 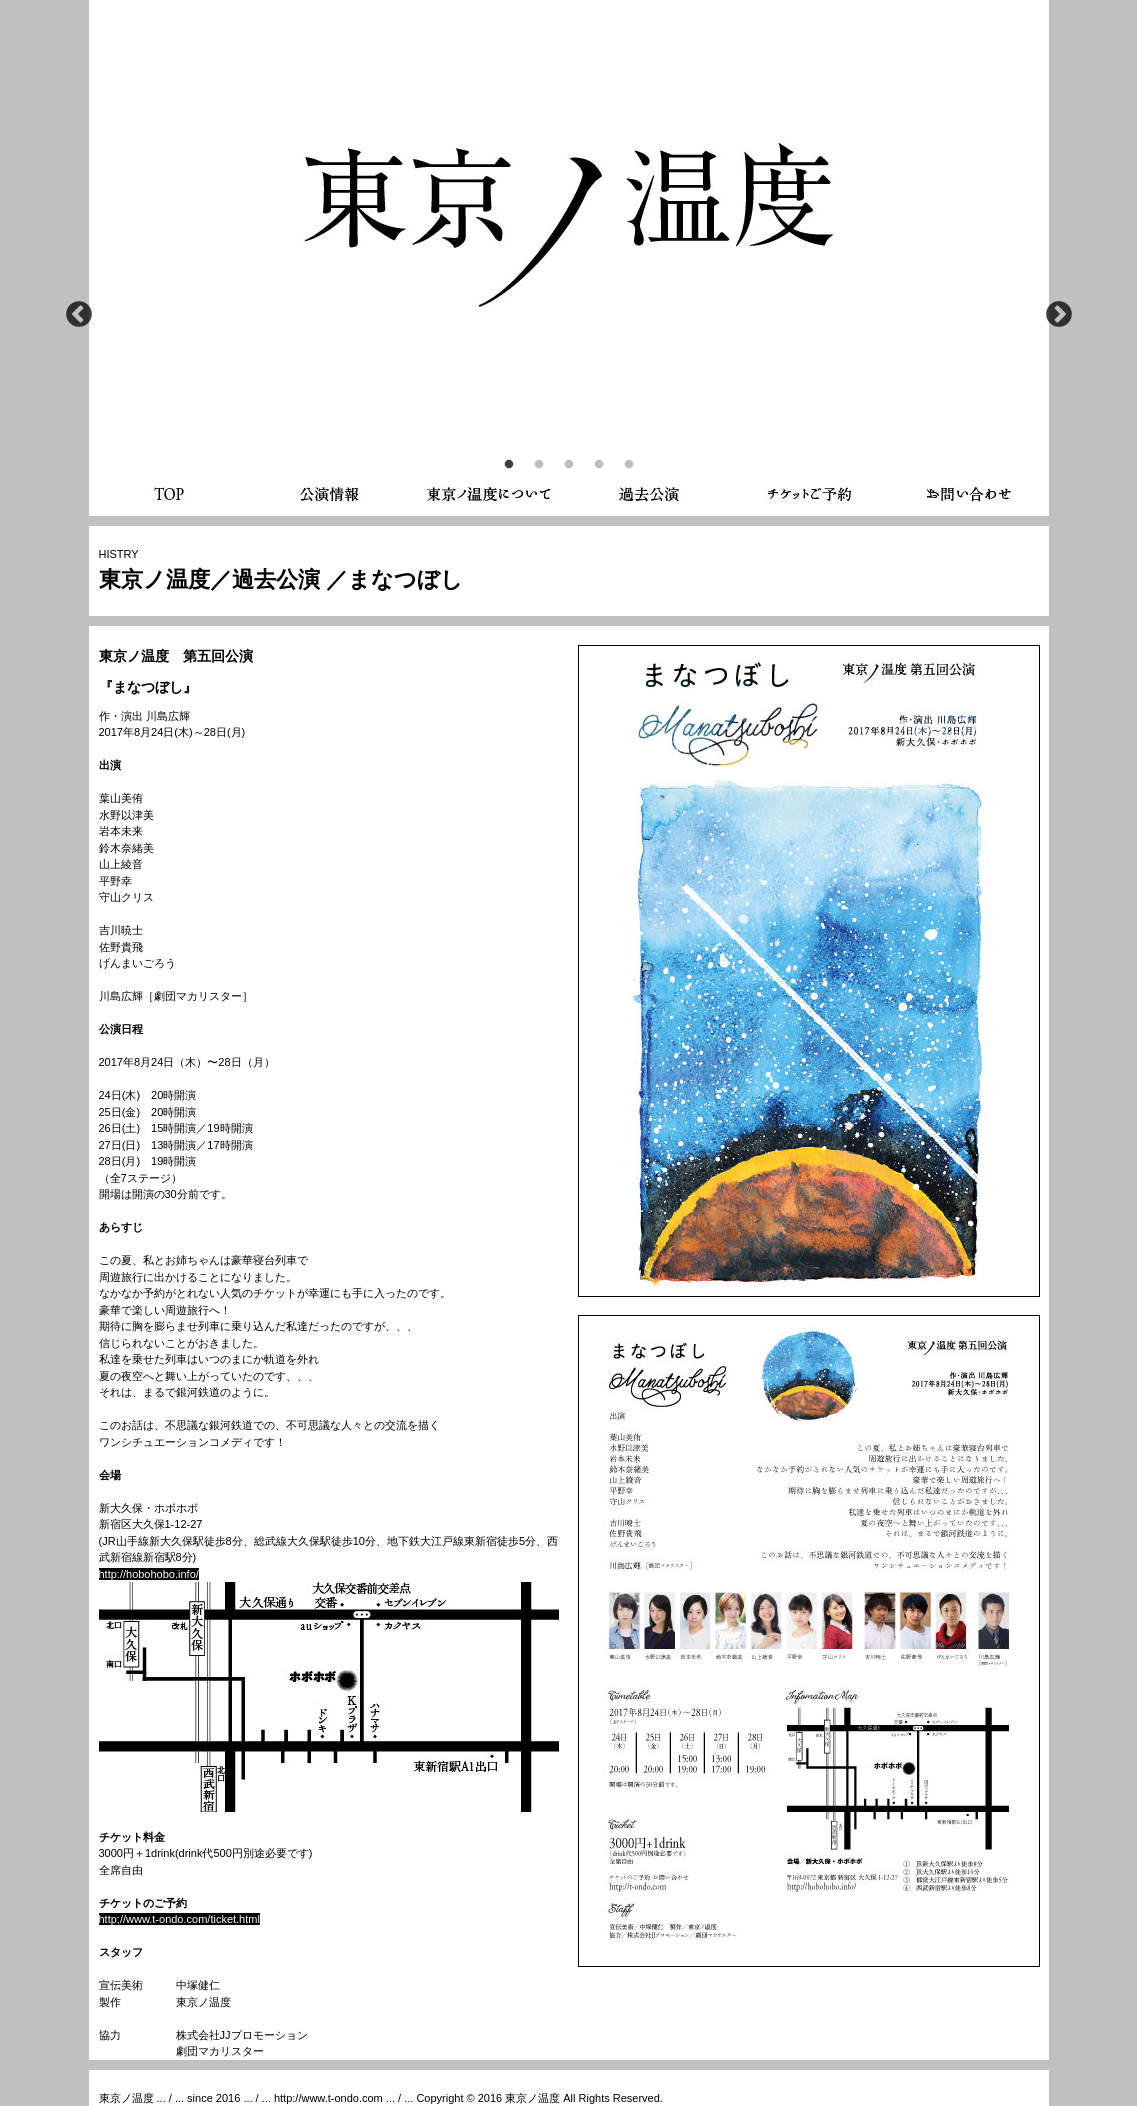 I want to click on 2 [button], so click(x=539, y=465).